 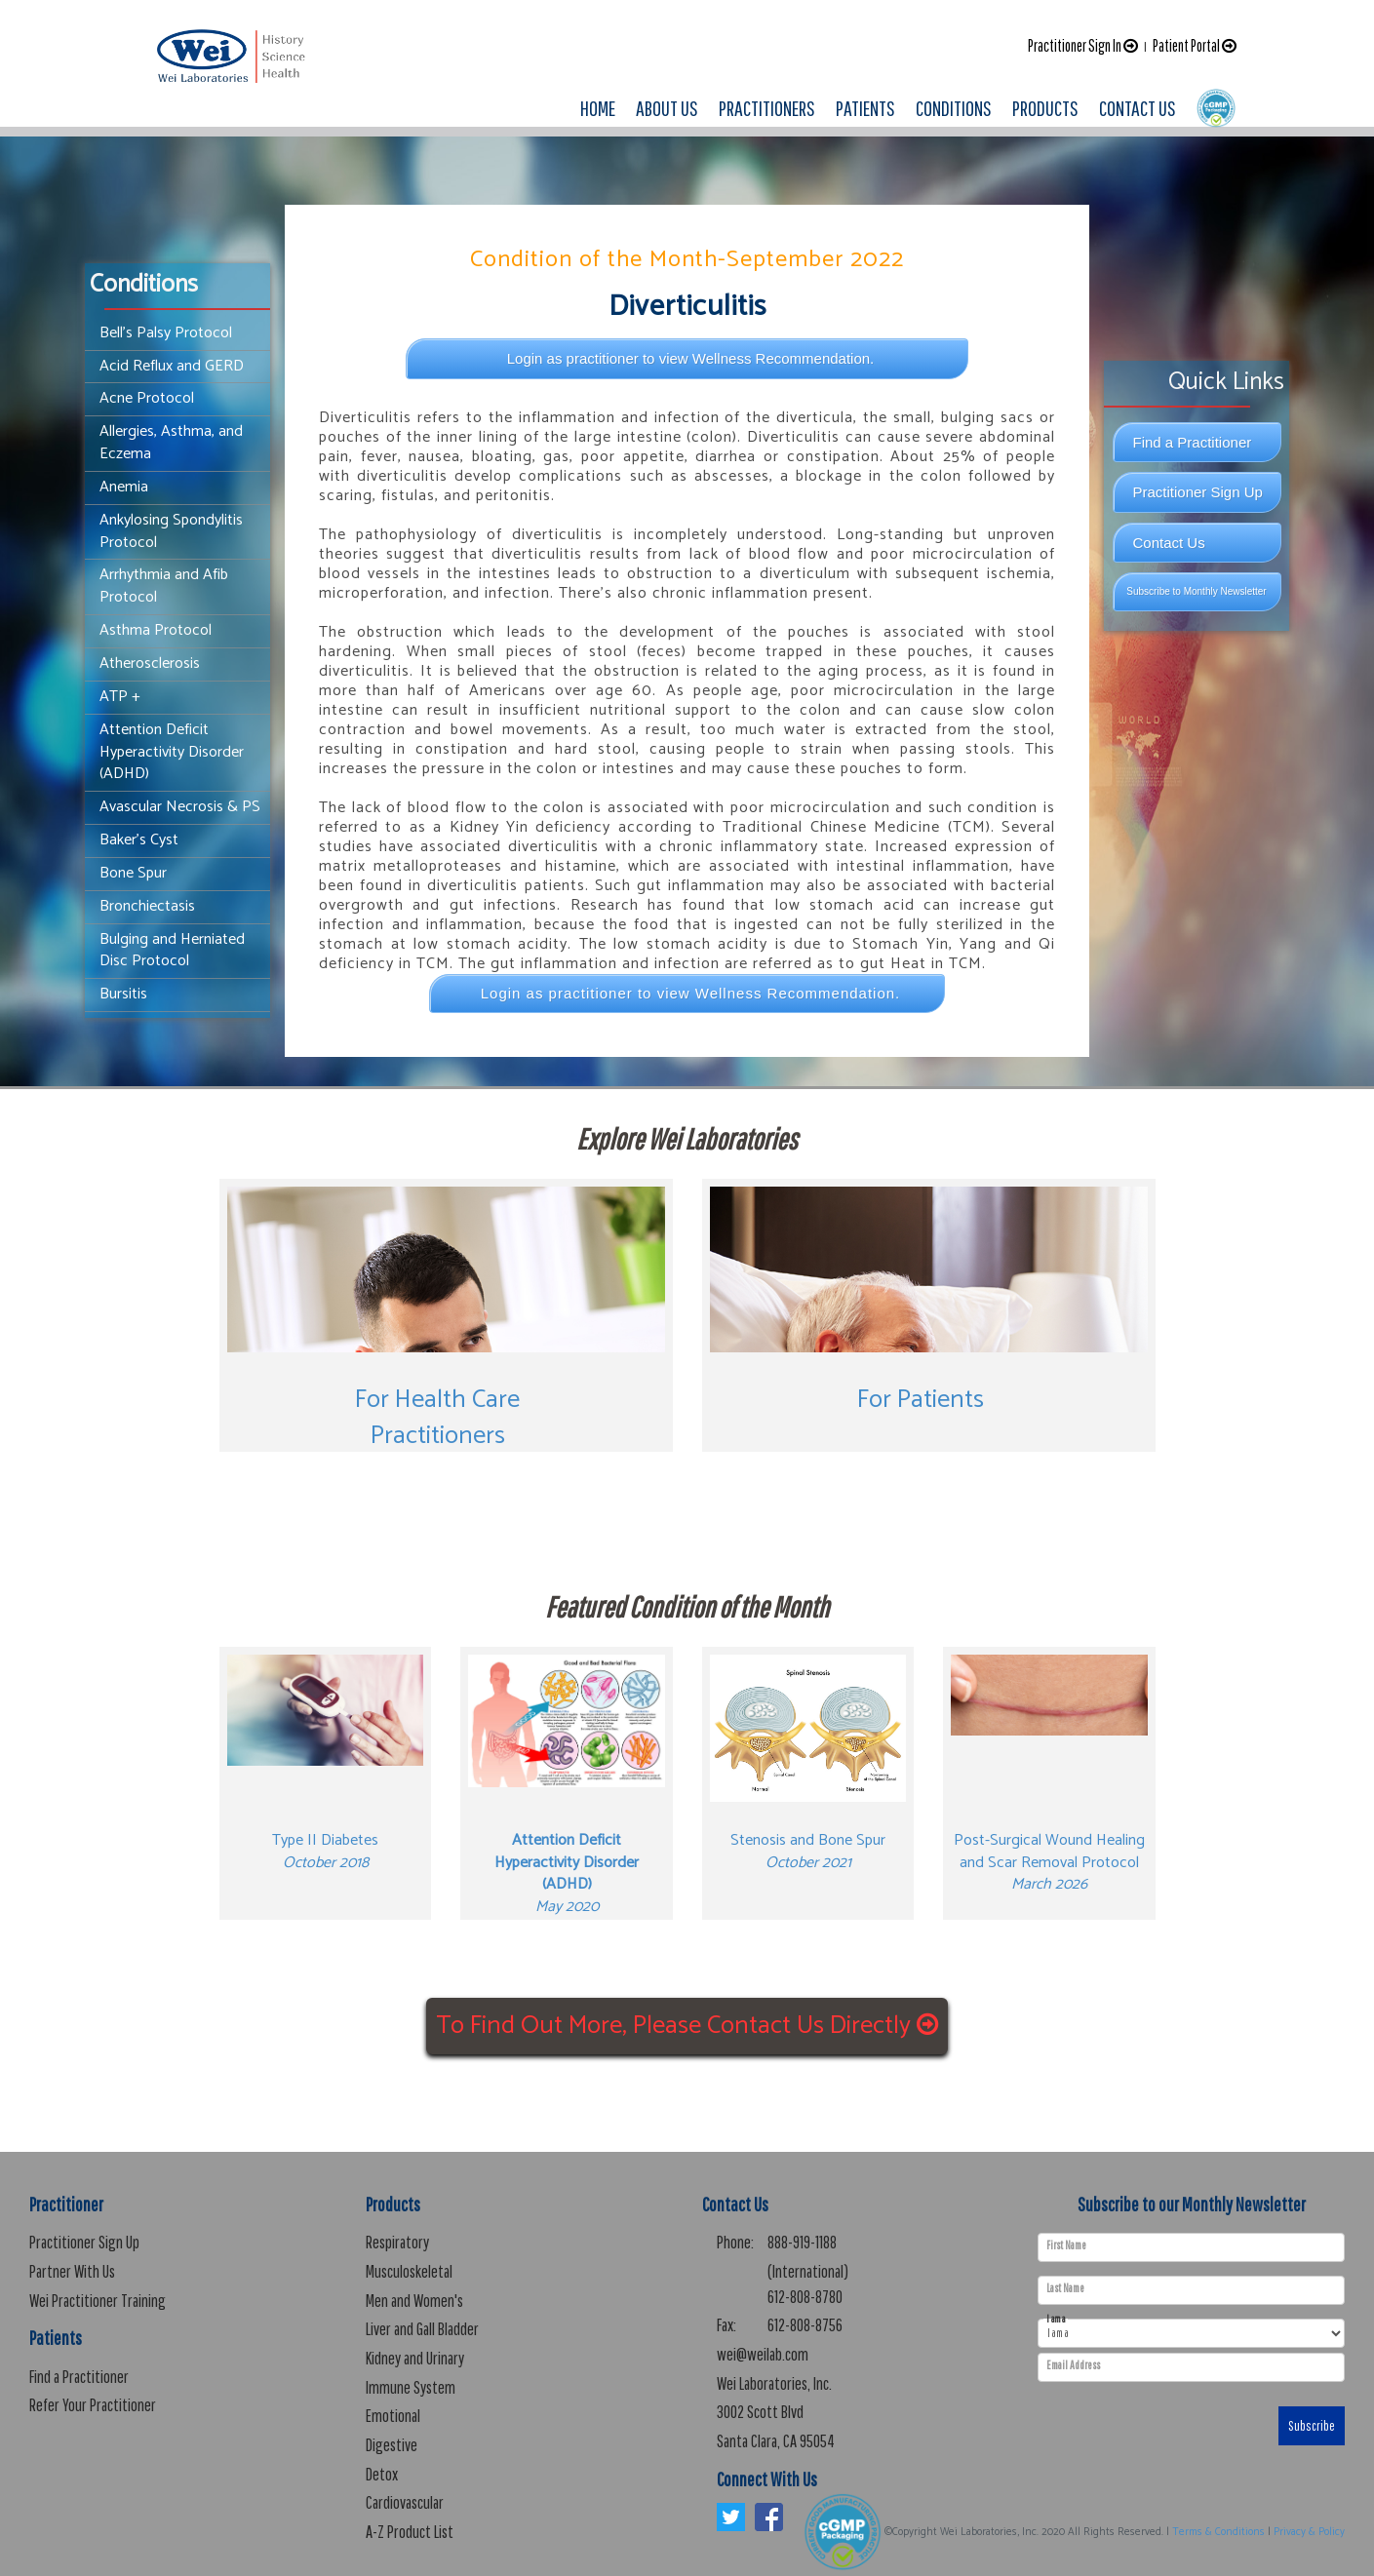 What do you see at coordinates (393, 2415) in the screenshot?
I see `Emotional` at bounding box center [393, 2415].